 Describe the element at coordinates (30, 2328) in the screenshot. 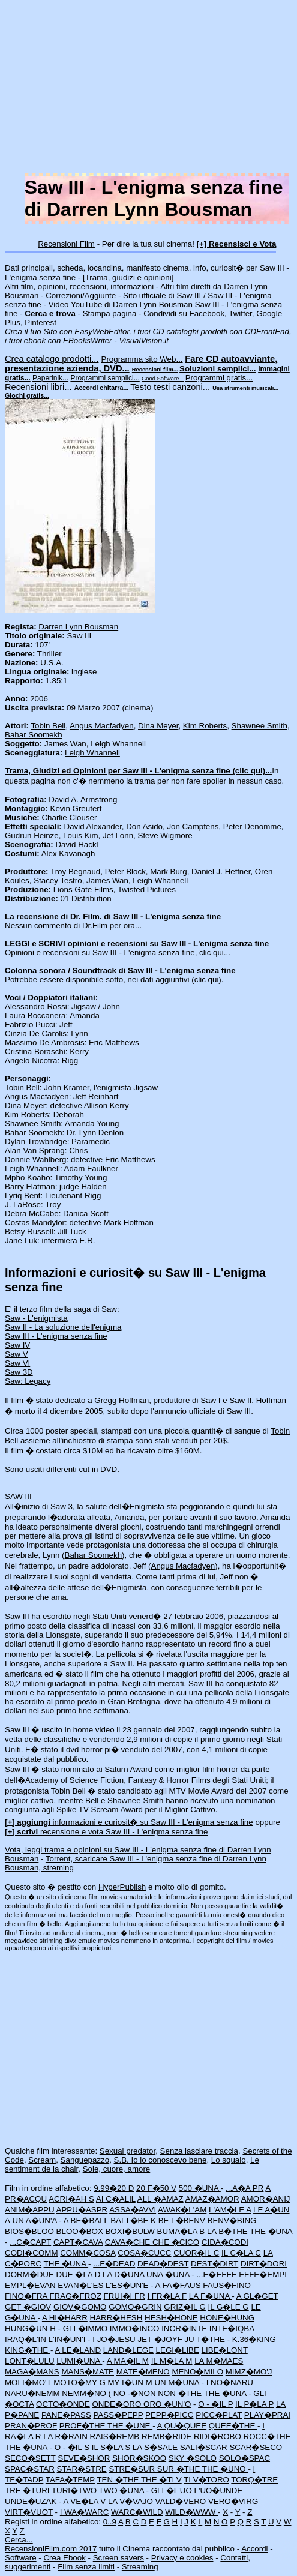

I see `HUNG�UN H` at that location.